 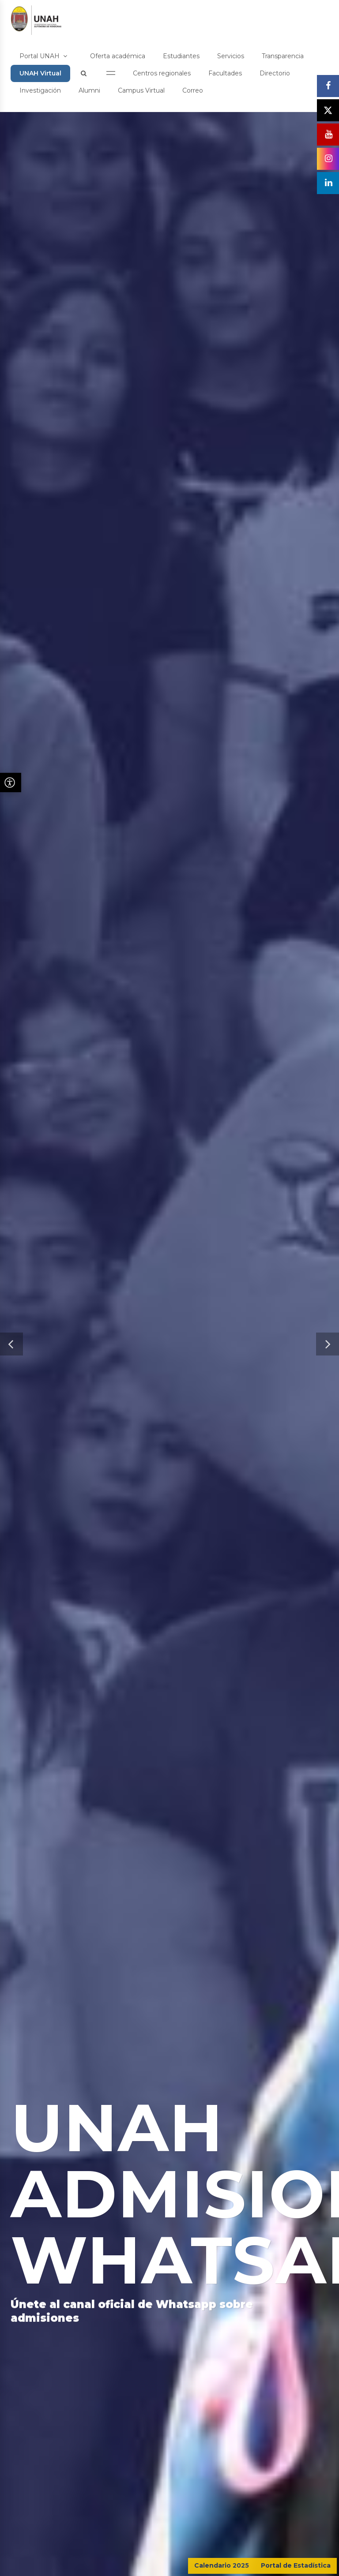 I want to click on Directorio, so click(x=275, y=73).